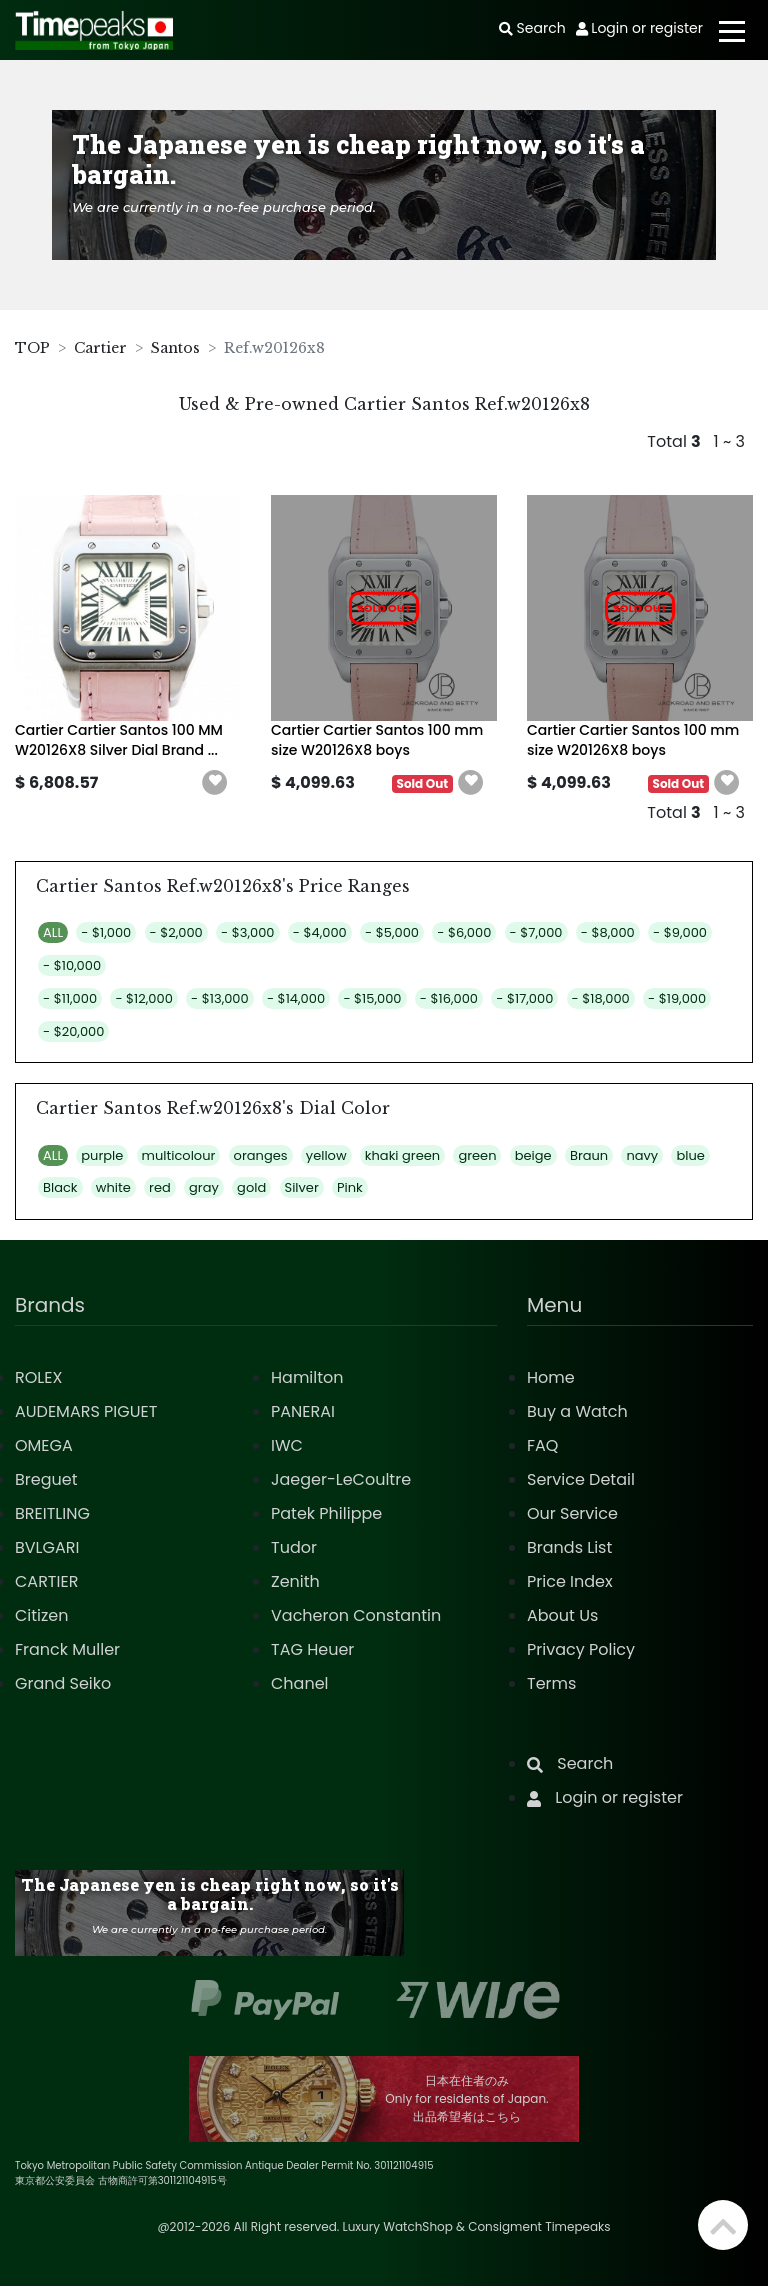 This screenshot has width=768, height=2286. Describe the element at coordinates (73, 1031) in the screenshot. I see `- $20,000` at that location.